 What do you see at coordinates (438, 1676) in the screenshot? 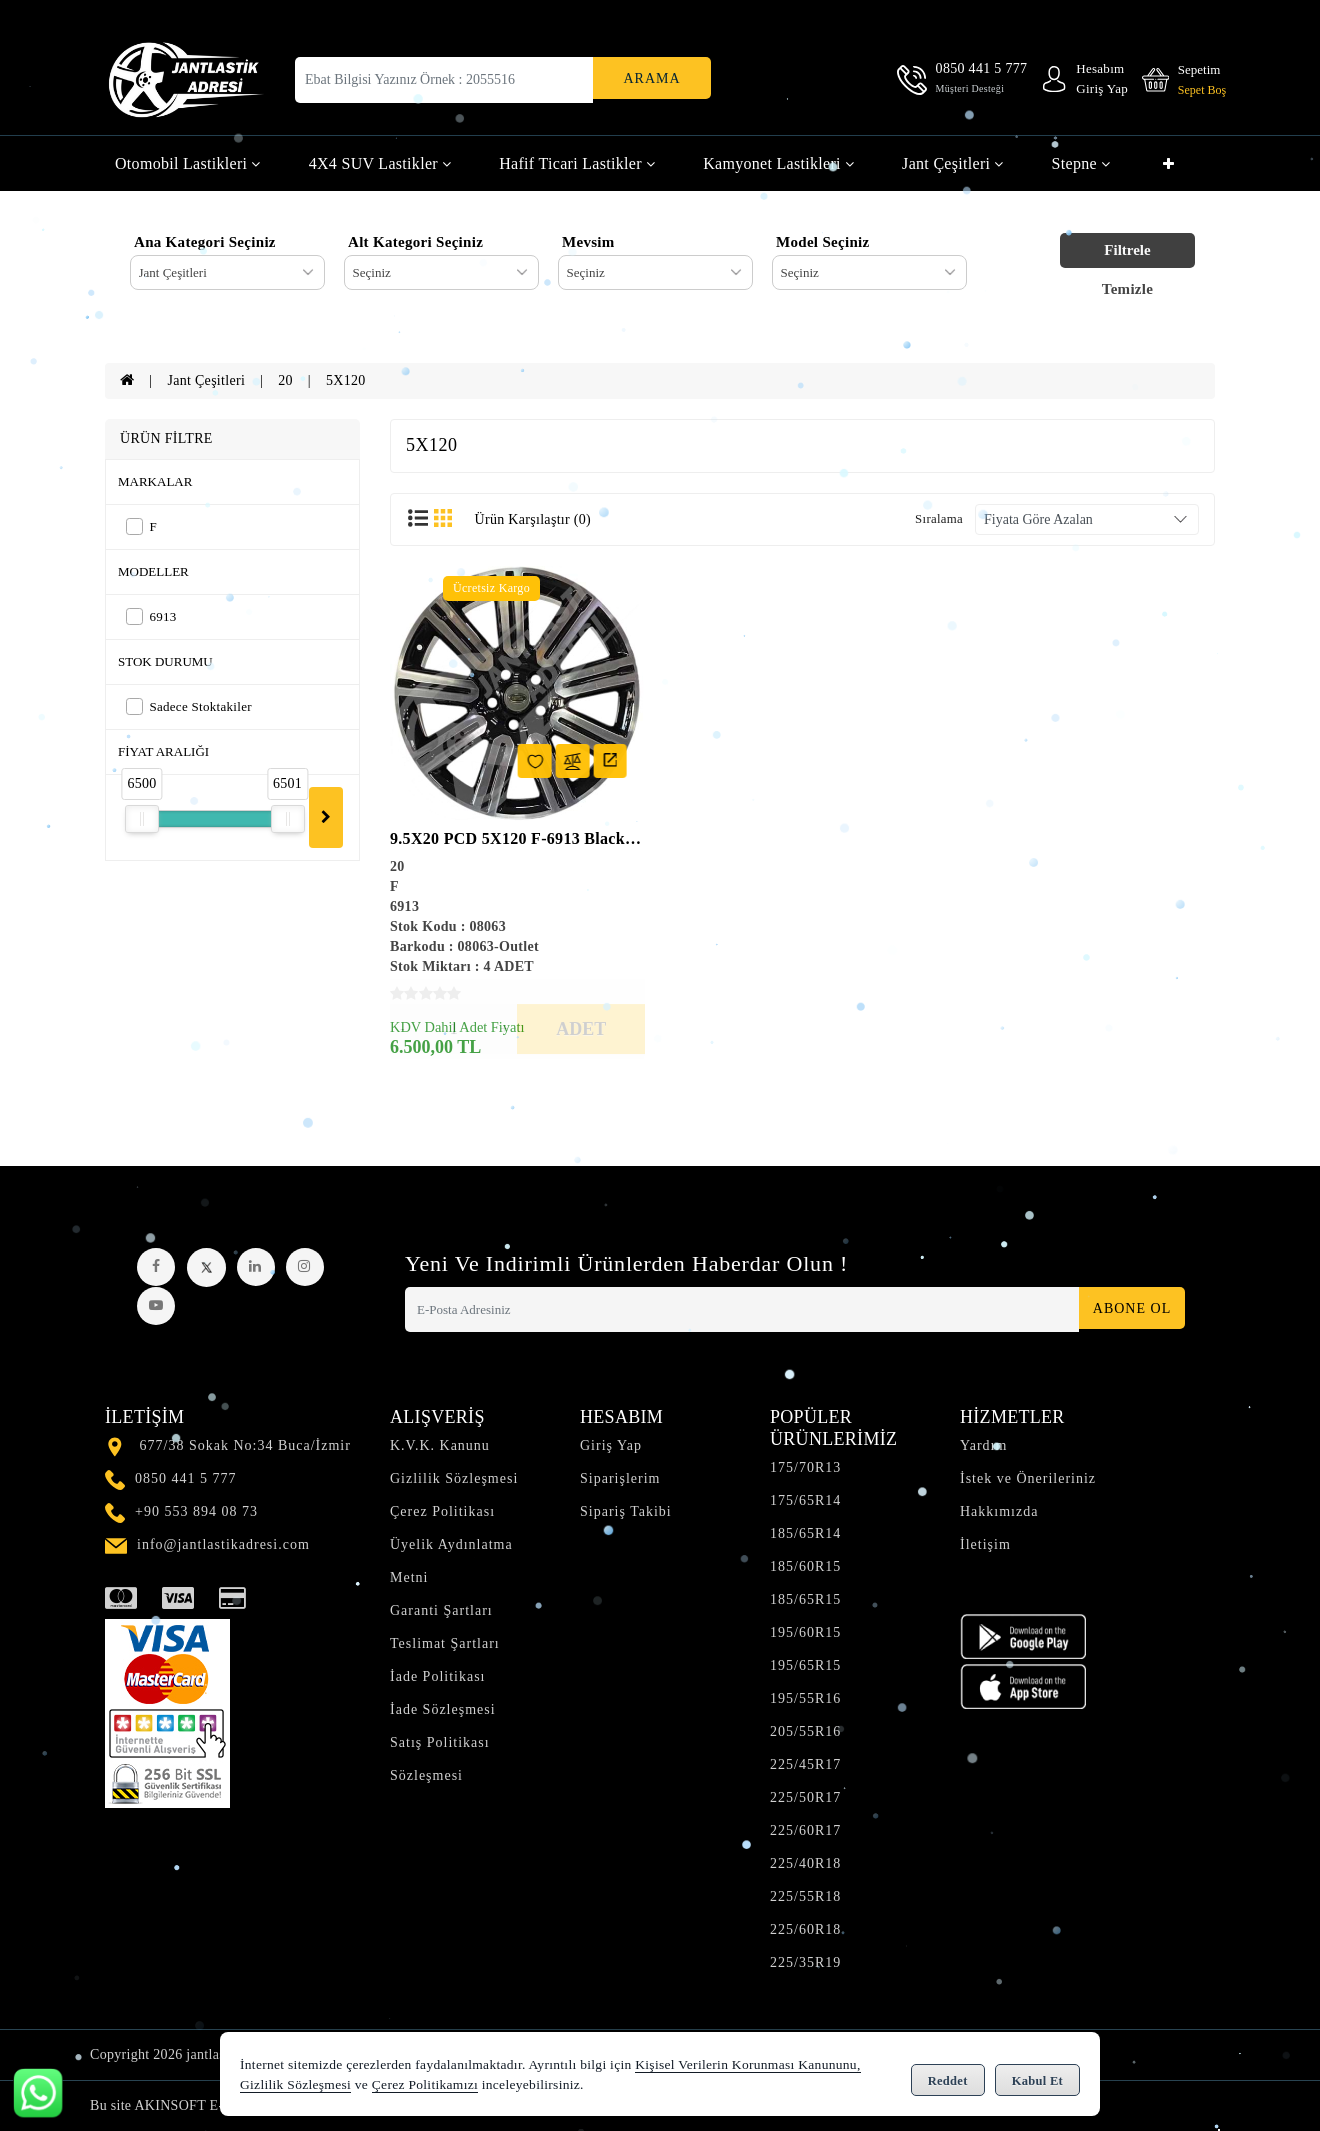
I see `İade Politikası` at bounding box center [438, 1676].